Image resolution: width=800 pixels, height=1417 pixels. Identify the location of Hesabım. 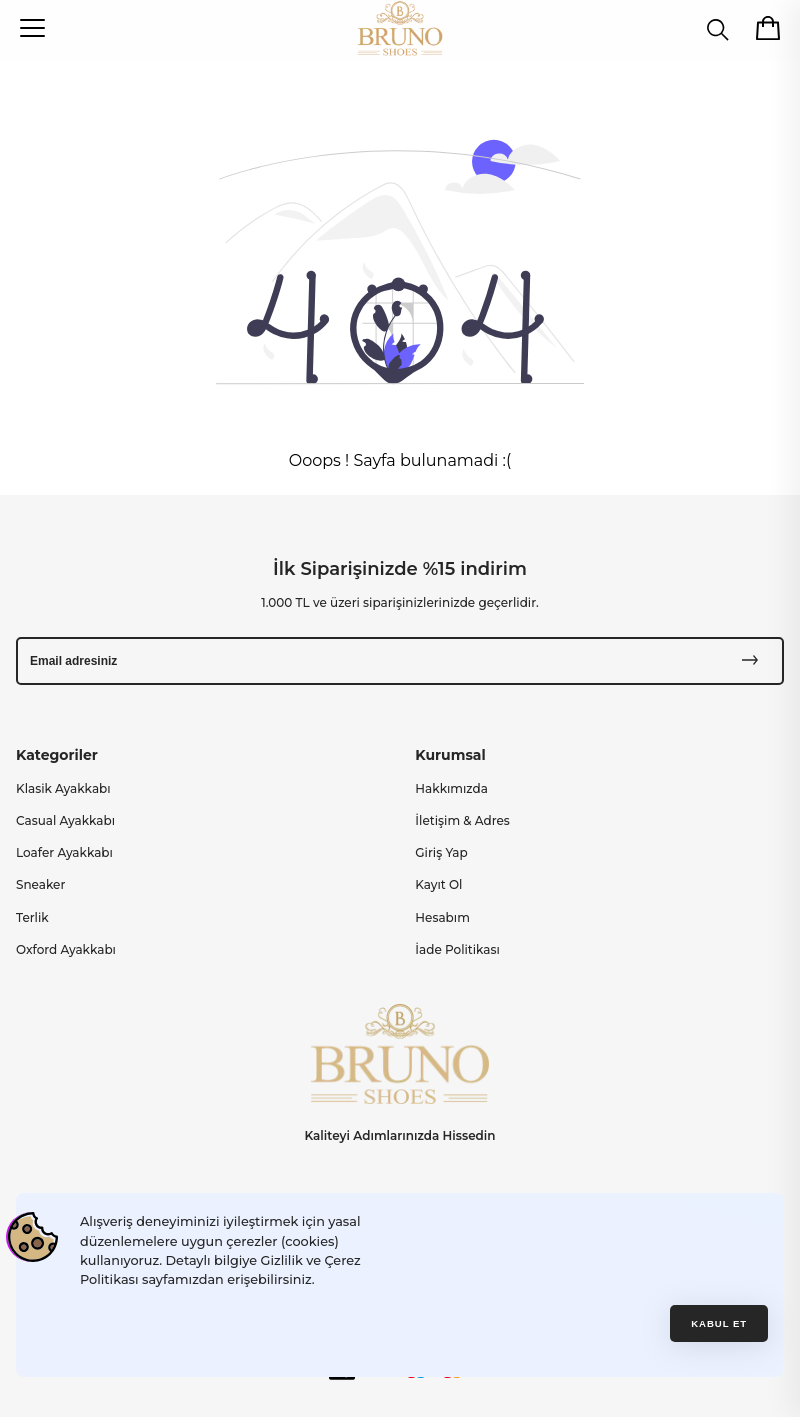
(442, 917).